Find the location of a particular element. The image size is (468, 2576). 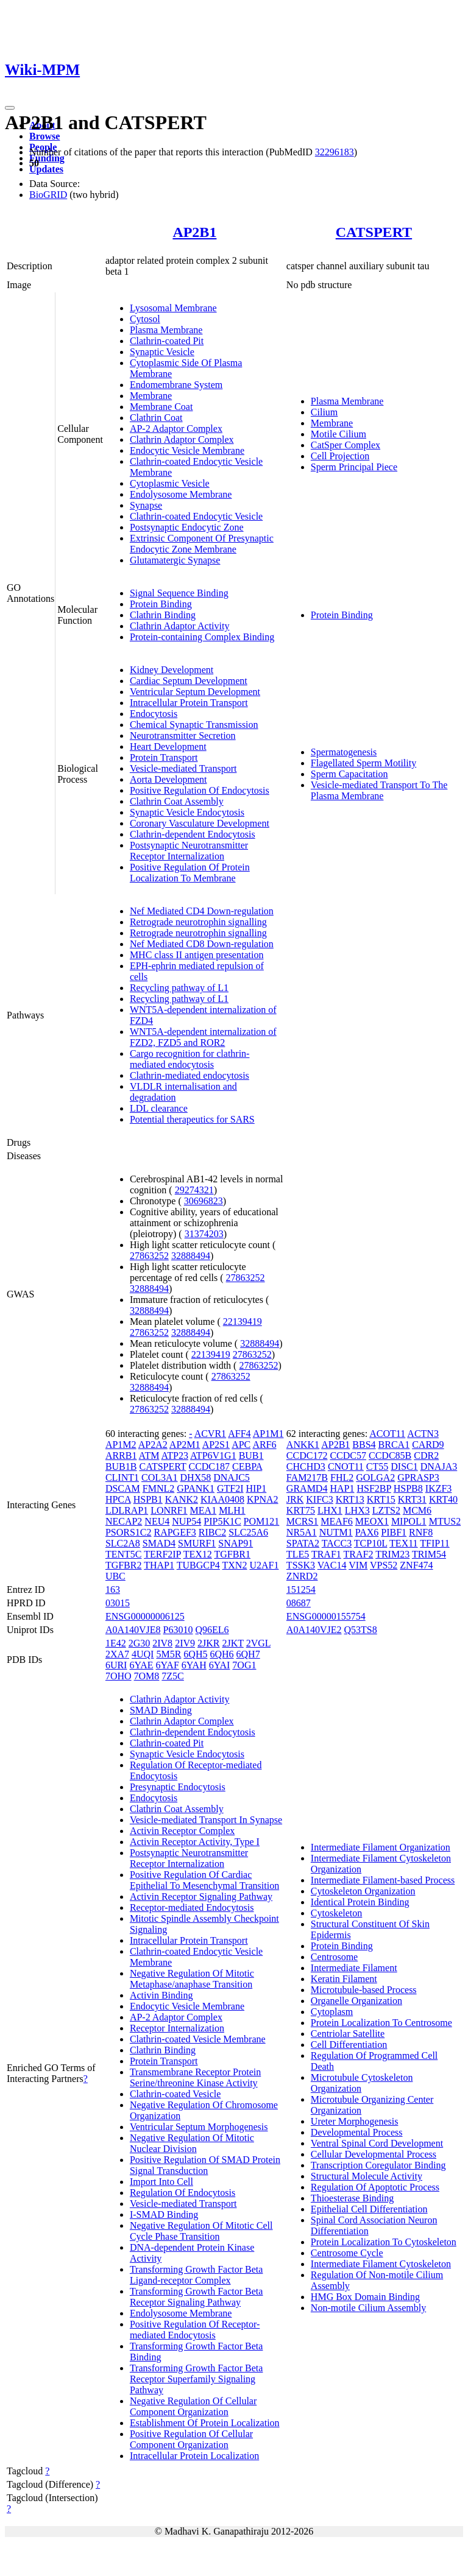

ENSG00000006125 is located at coordinates (145, 1616).